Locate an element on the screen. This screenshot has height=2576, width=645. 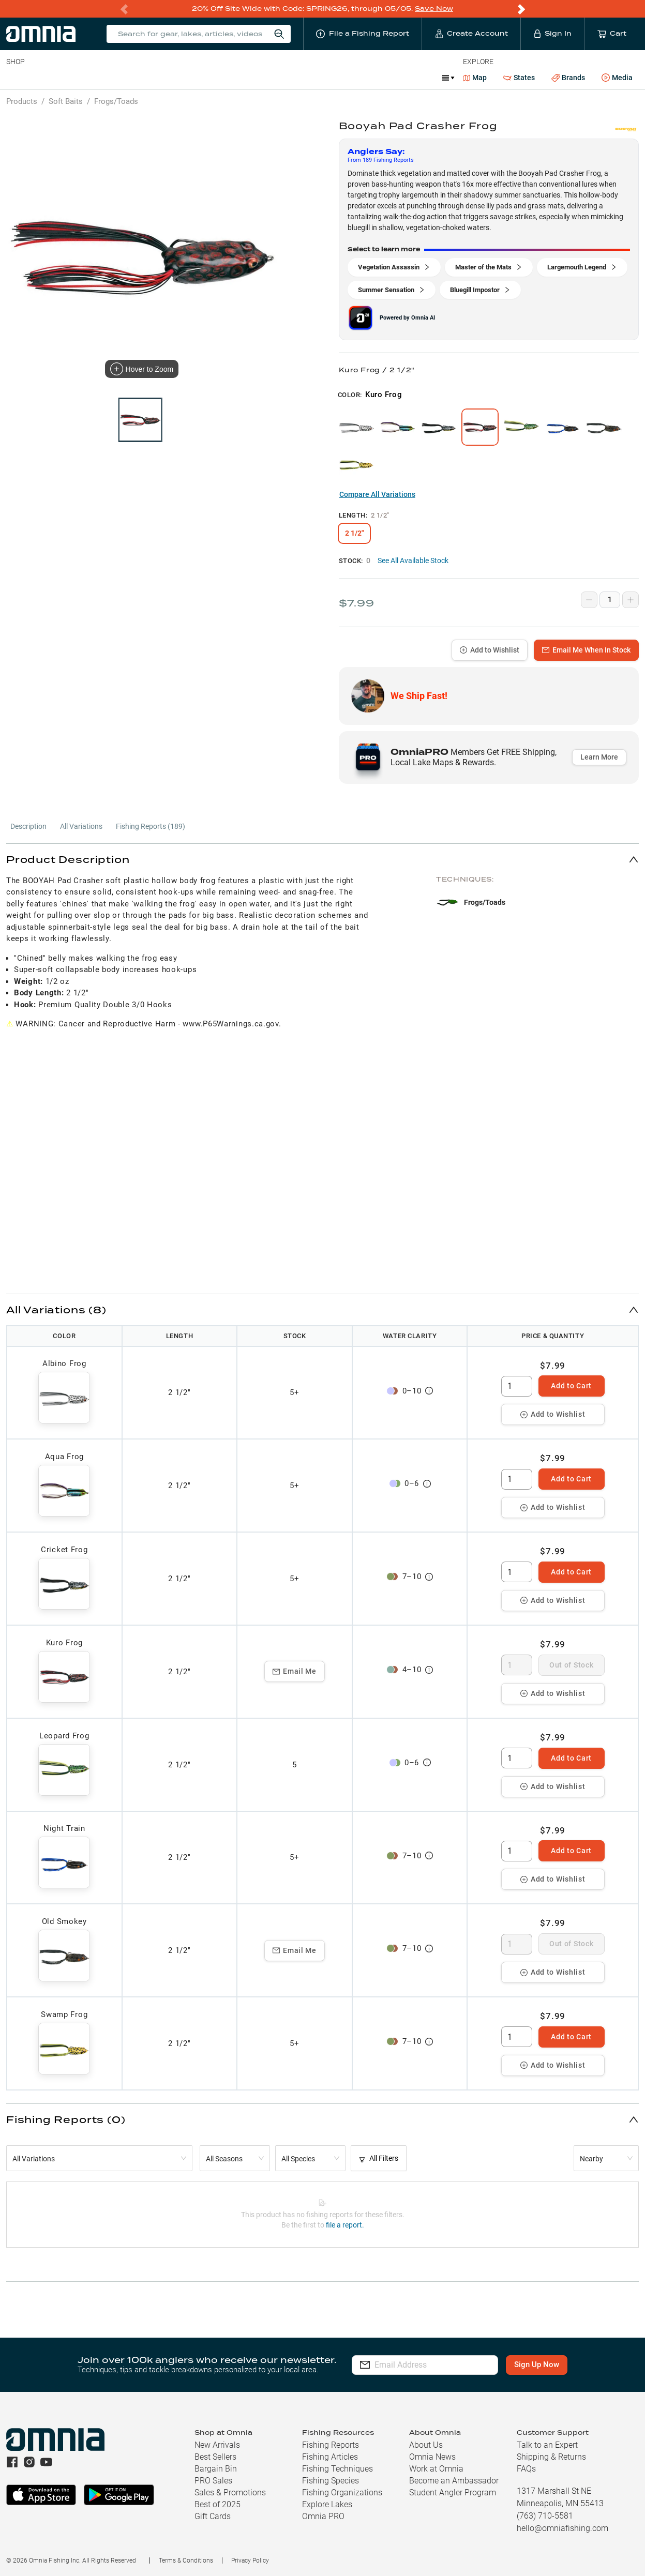
Terms & Conditions is located at coordinates (186, 2560).